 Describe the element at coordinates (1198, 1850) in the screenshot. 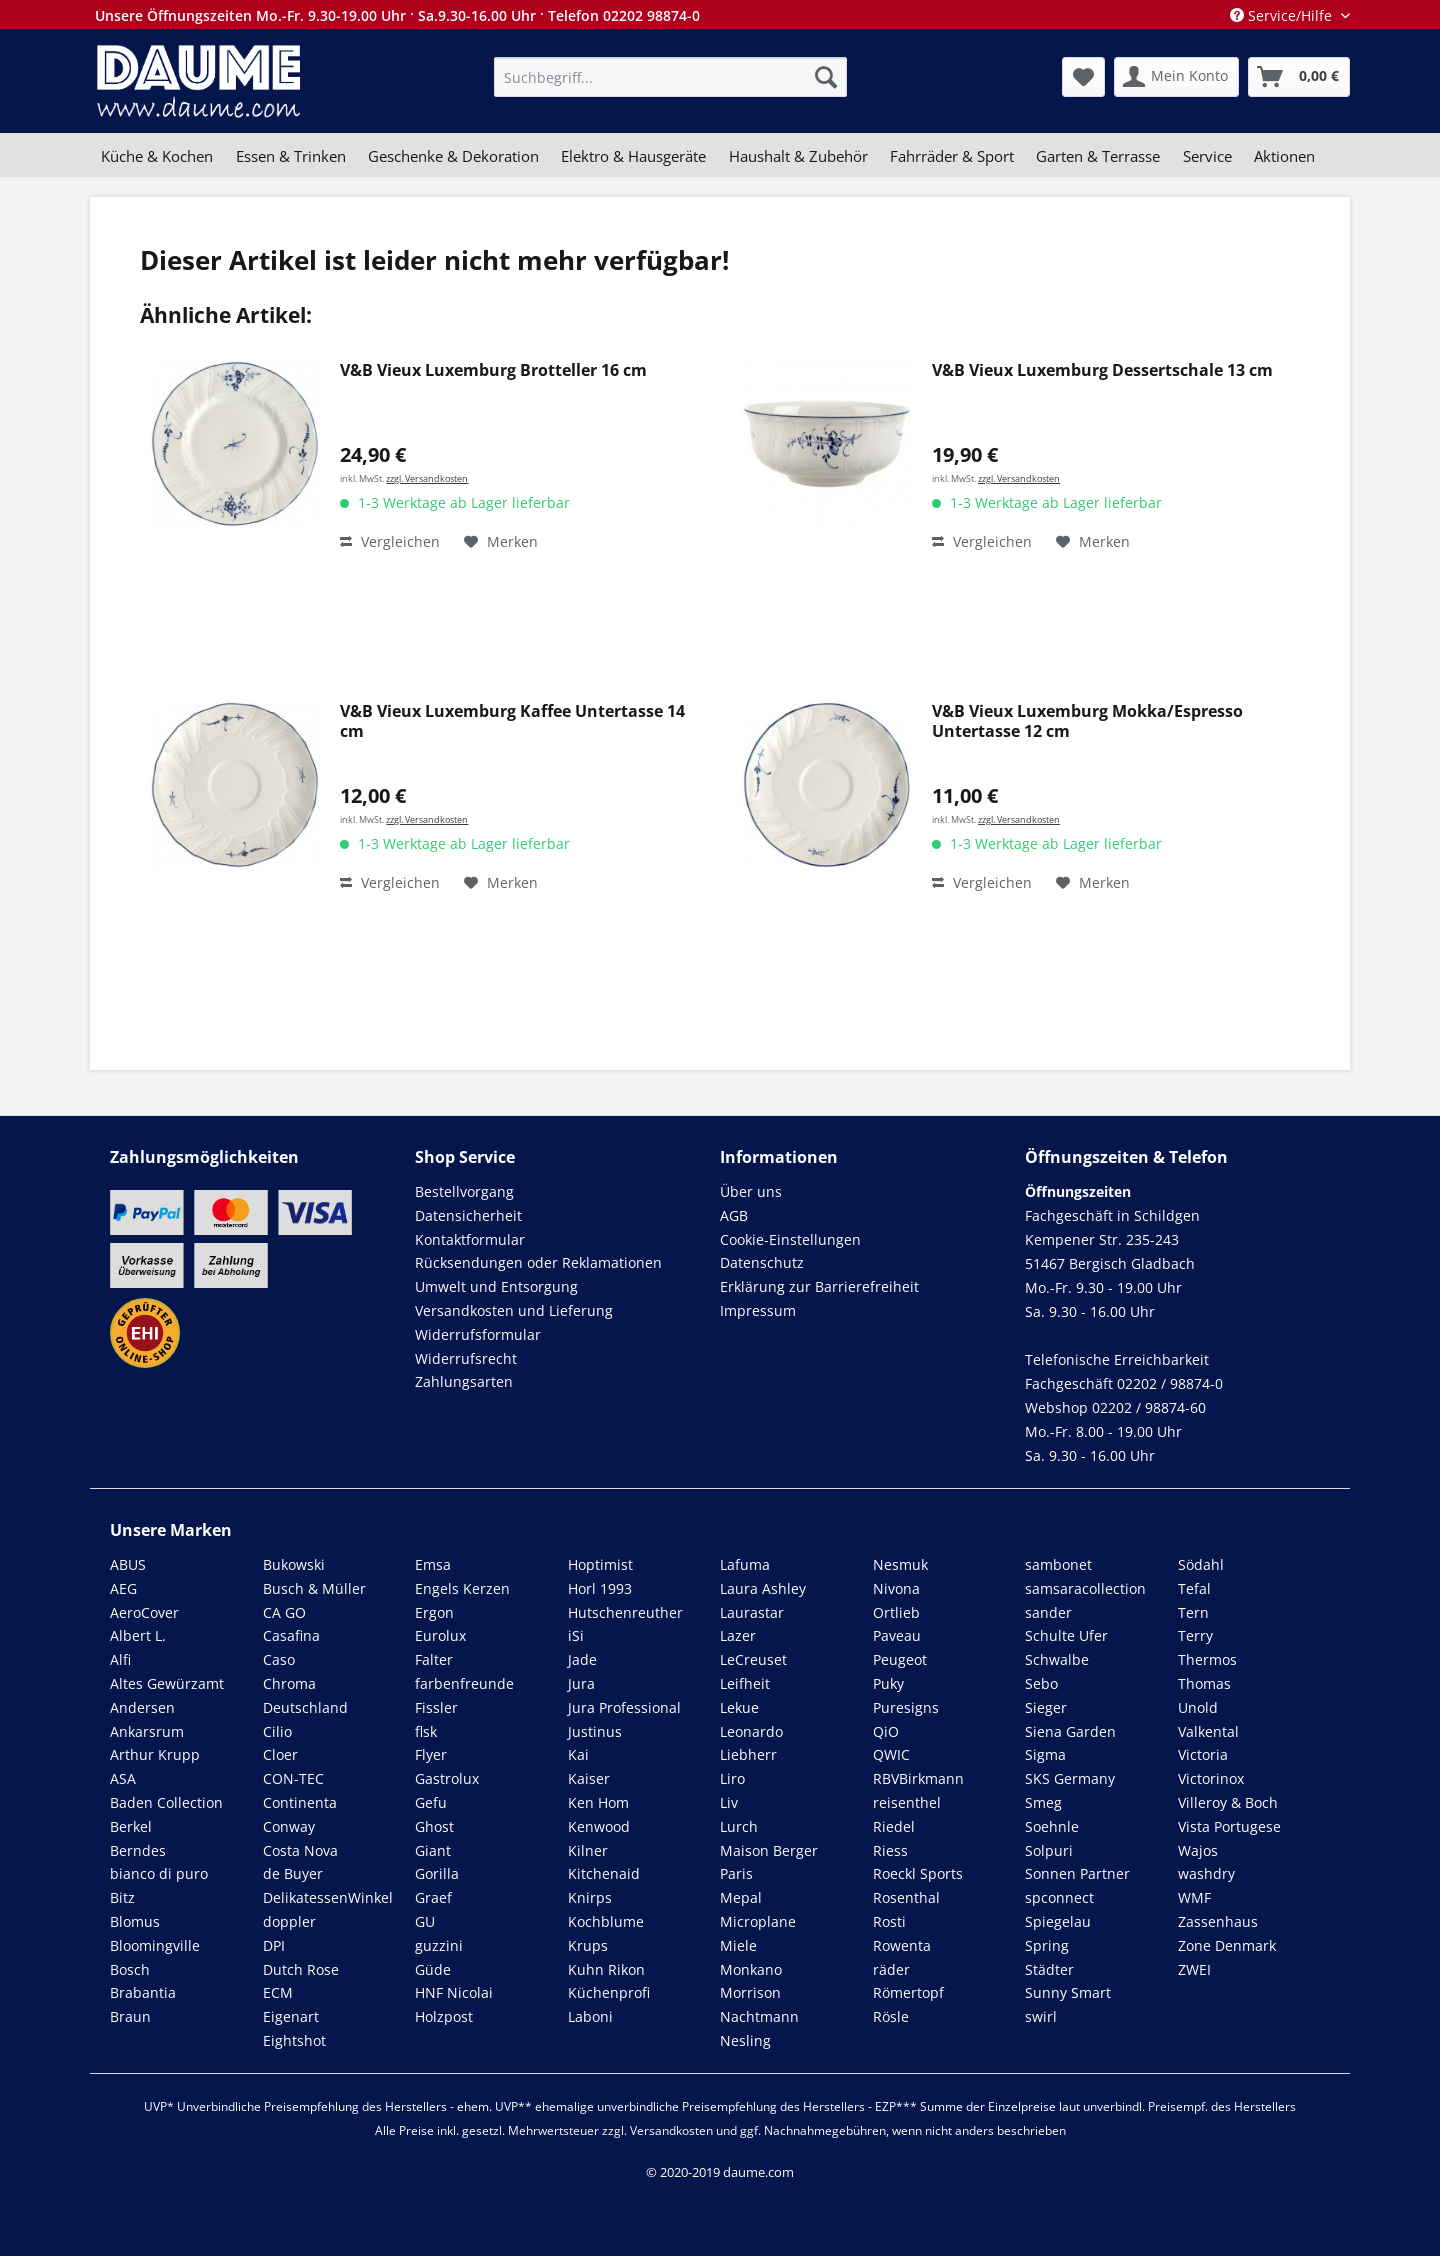

I see `Wajos` at that location.